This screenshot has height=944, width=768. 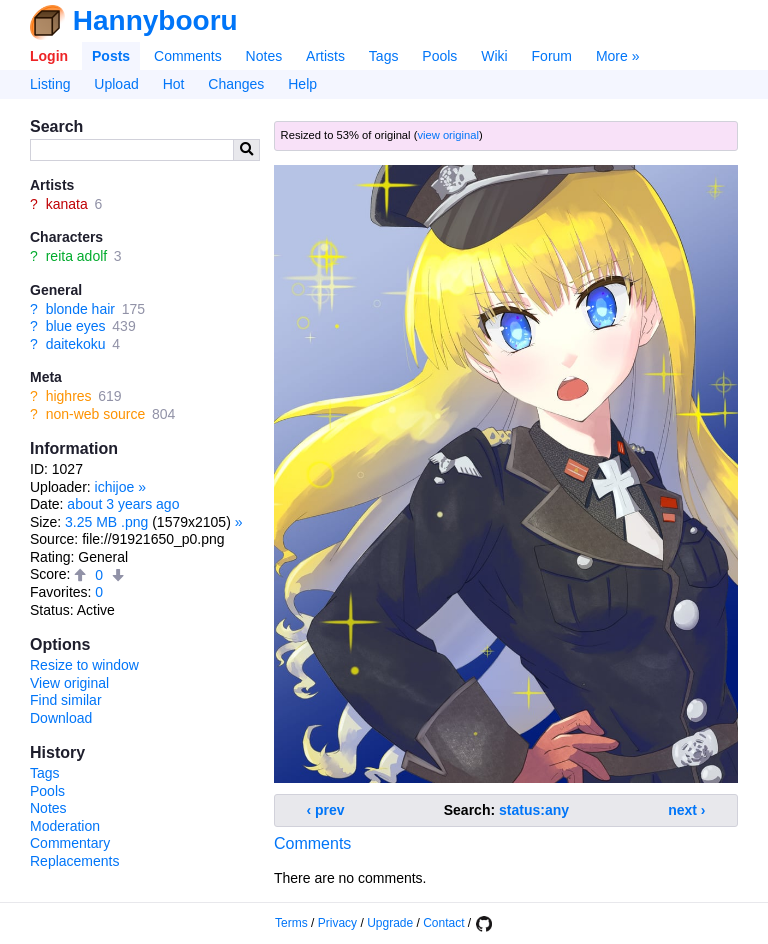 I want to click on next ›, so click(x=686, y=810).